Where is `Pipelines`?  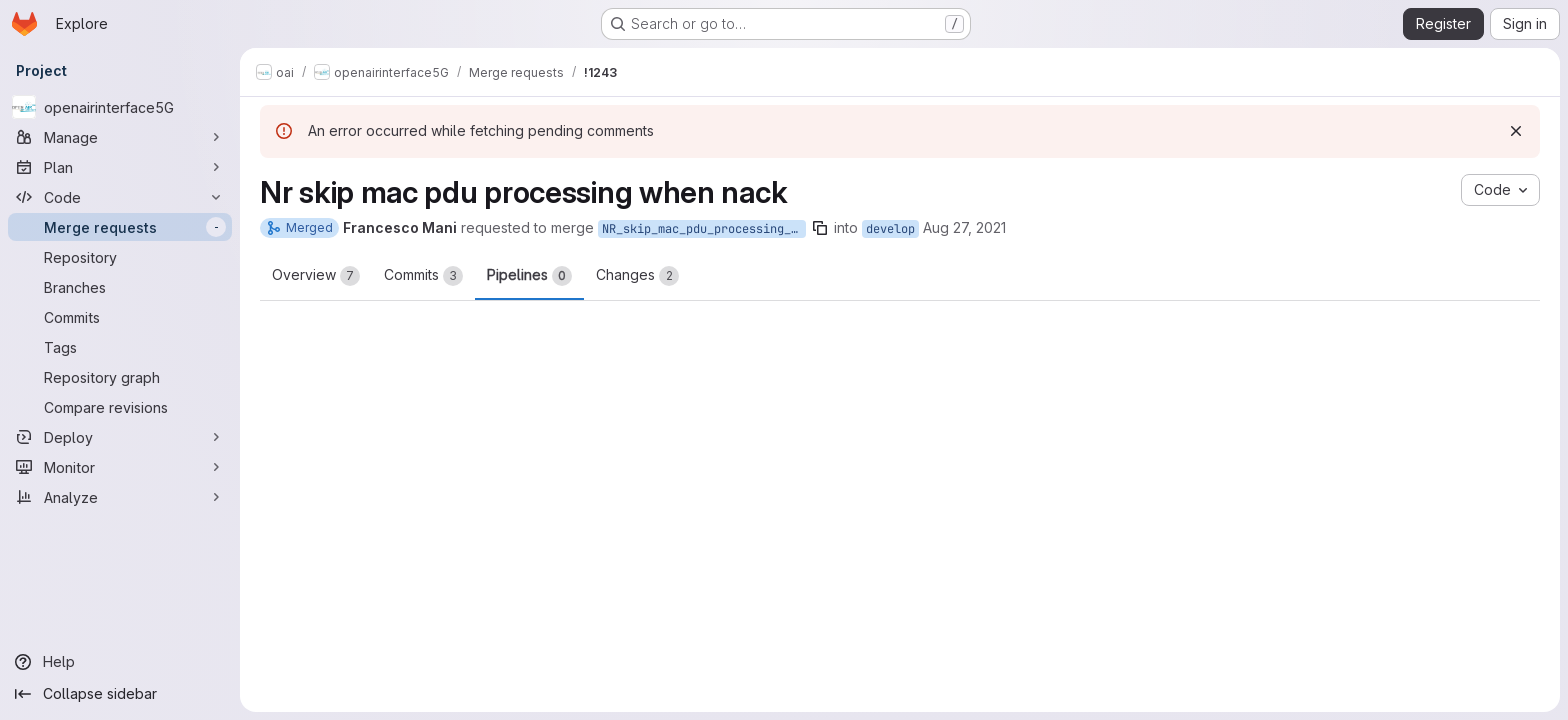 Pipelines is located at coordinates (529, 276).